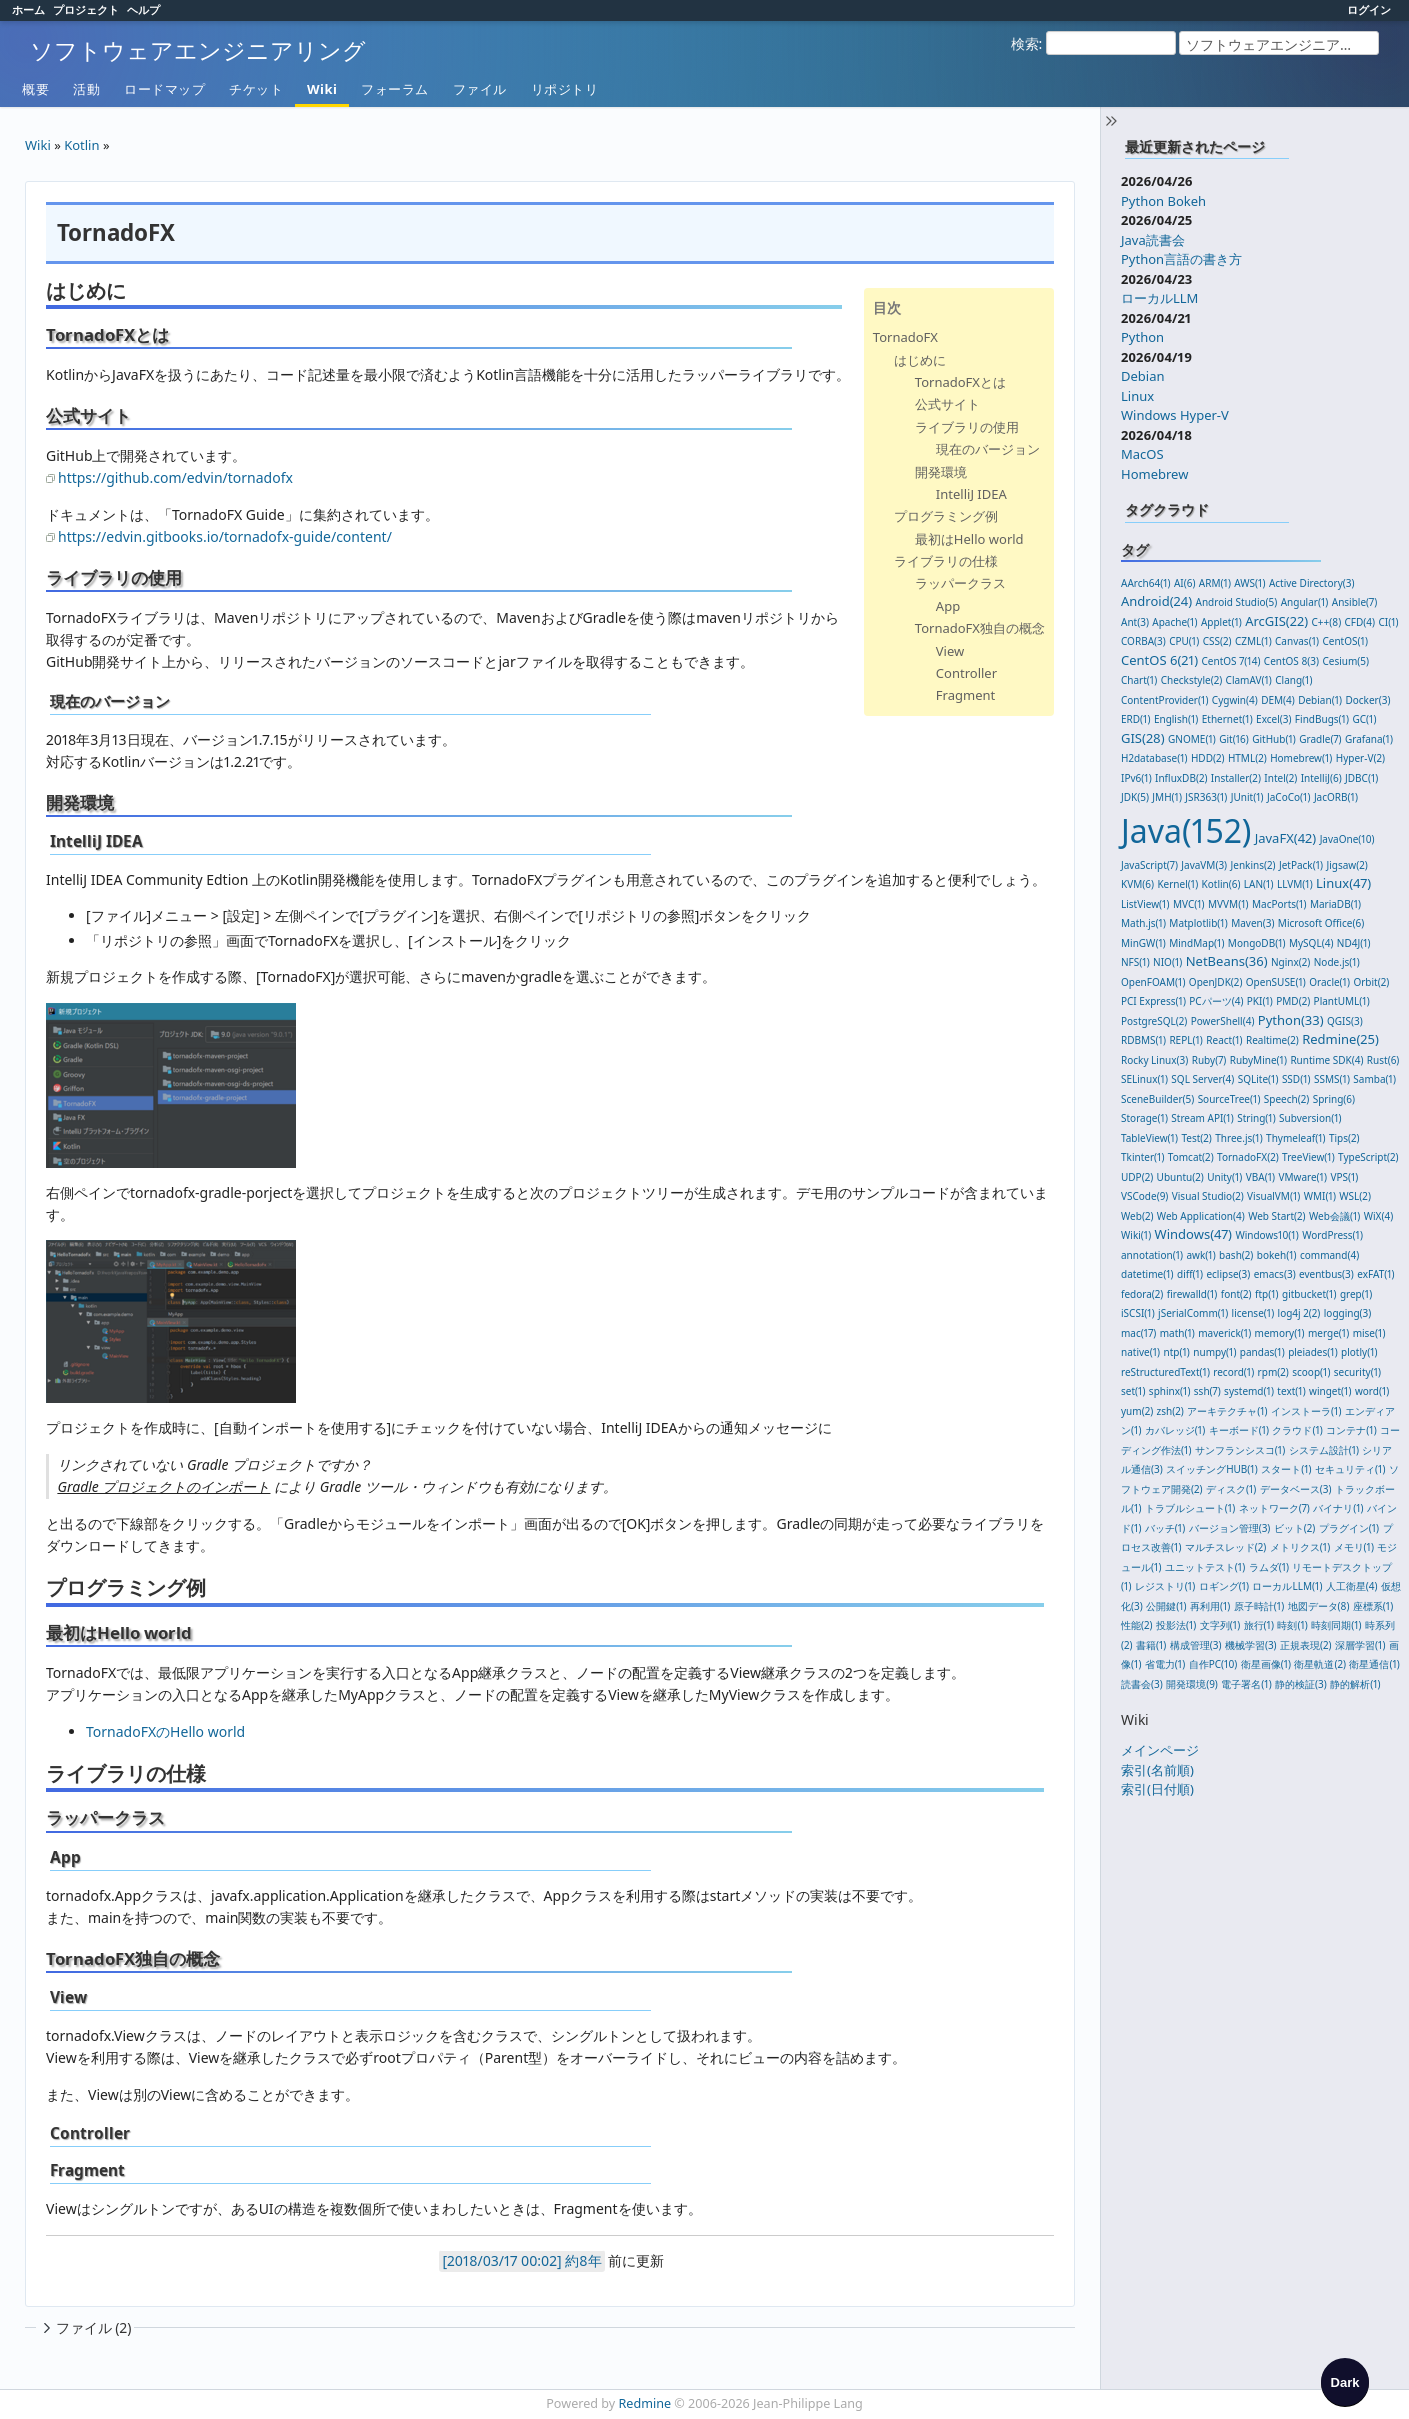  I want to click on Checkstyle(2), so click(1192, 680).